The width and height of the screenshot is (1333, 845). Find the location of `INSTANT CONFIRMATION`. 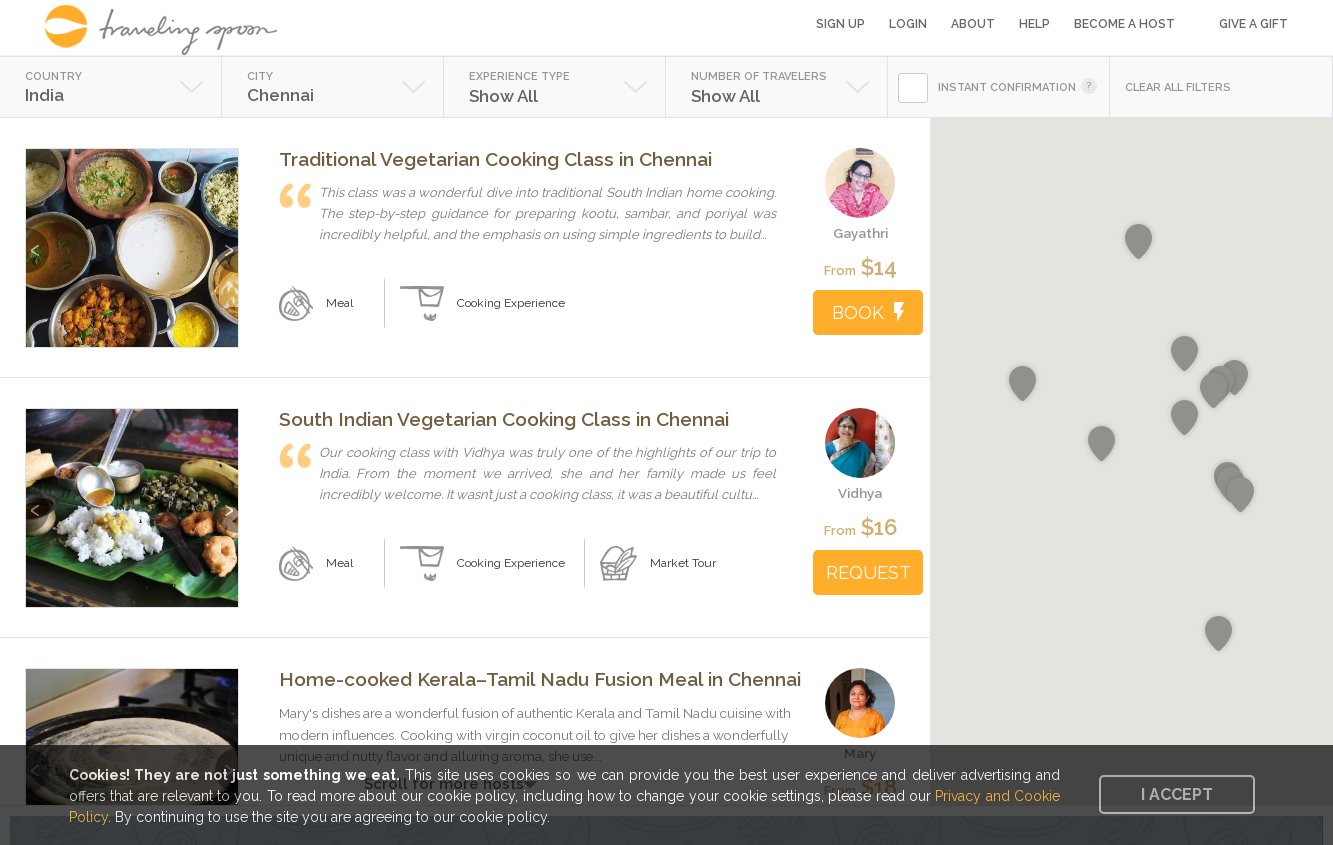

INSTANT CONFIRMATION is located at coordinates (1007, 87).